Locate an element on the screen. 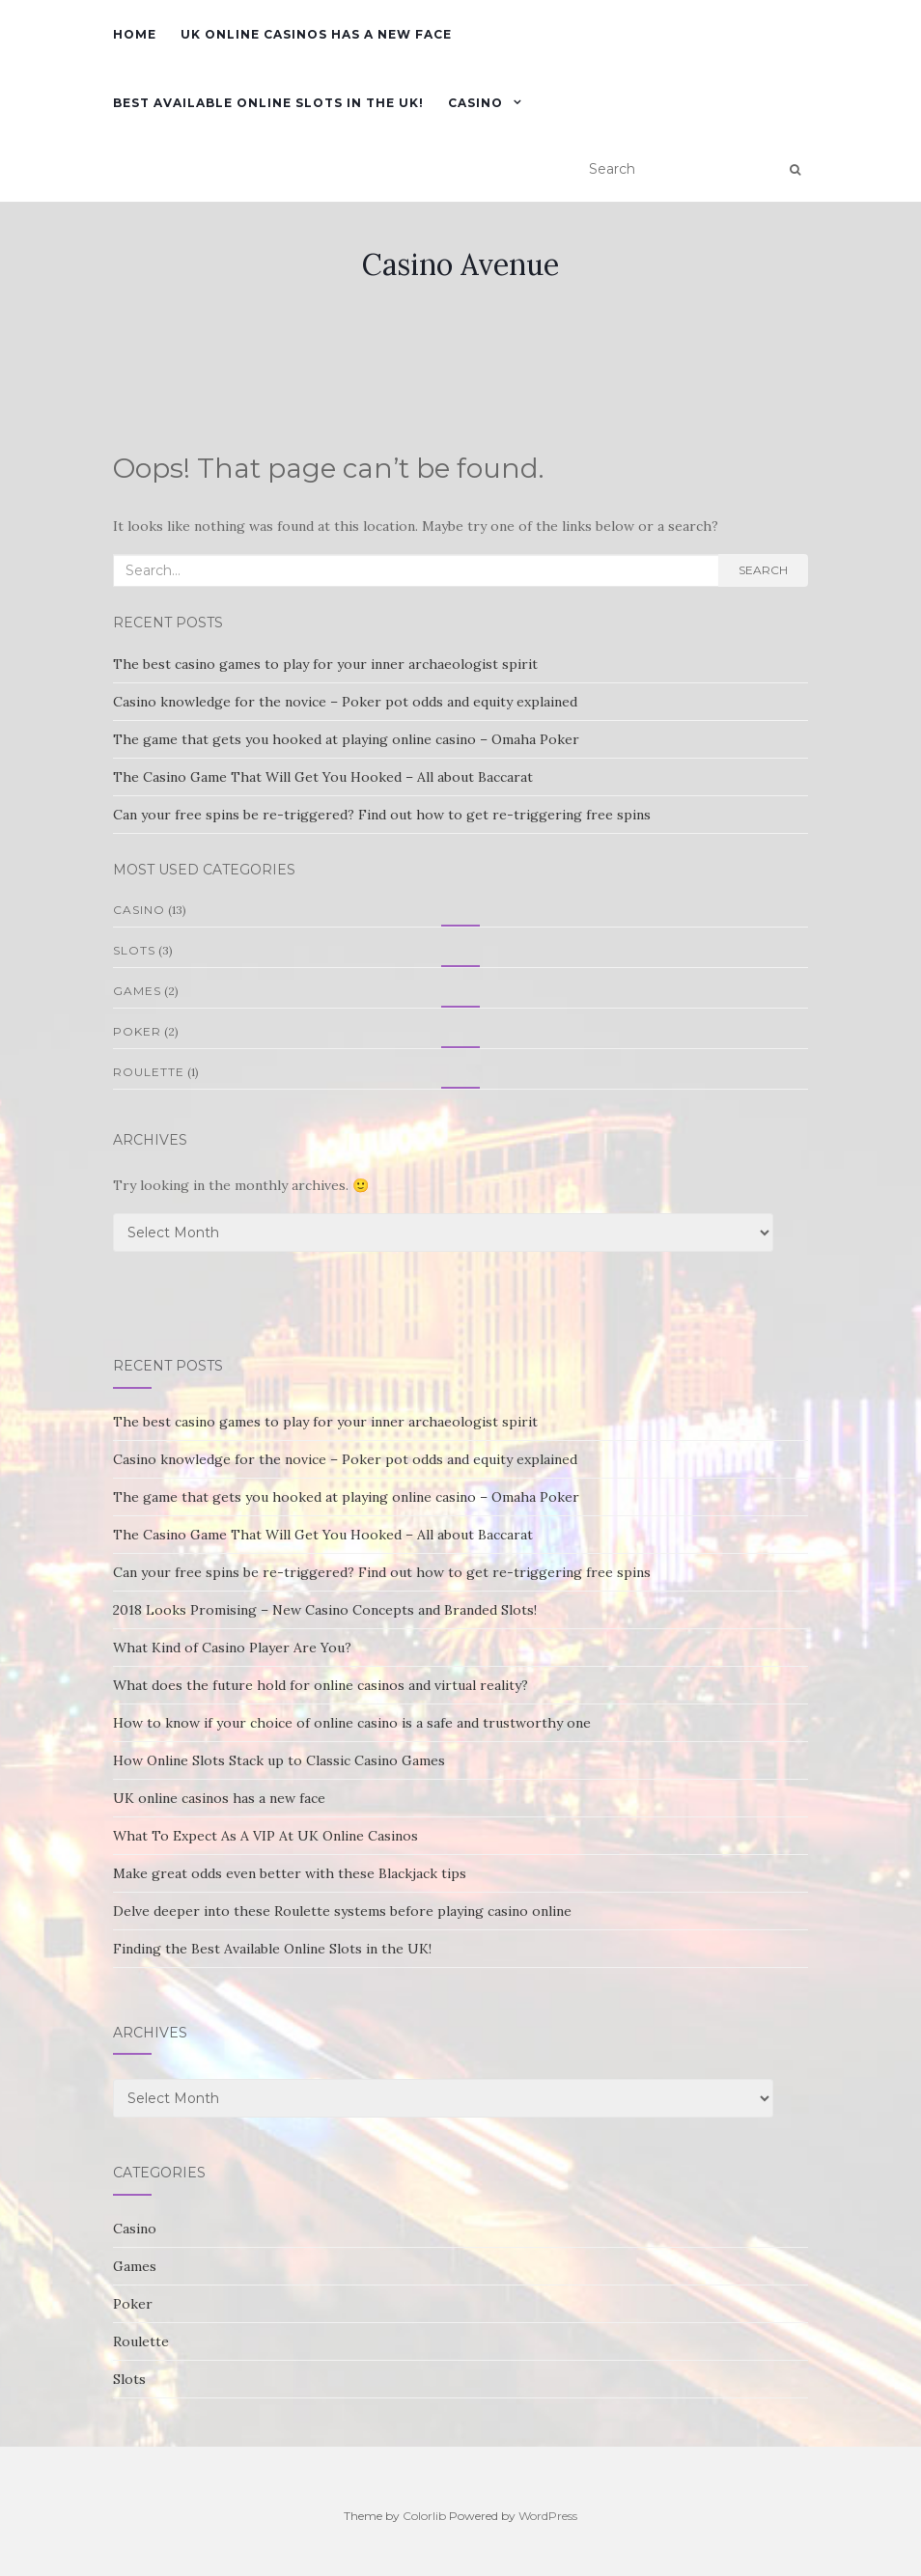 The width and height of the screenshot is (921, 2576). Best Available Online Slots in the UK! is located at coordinates (268, 103).